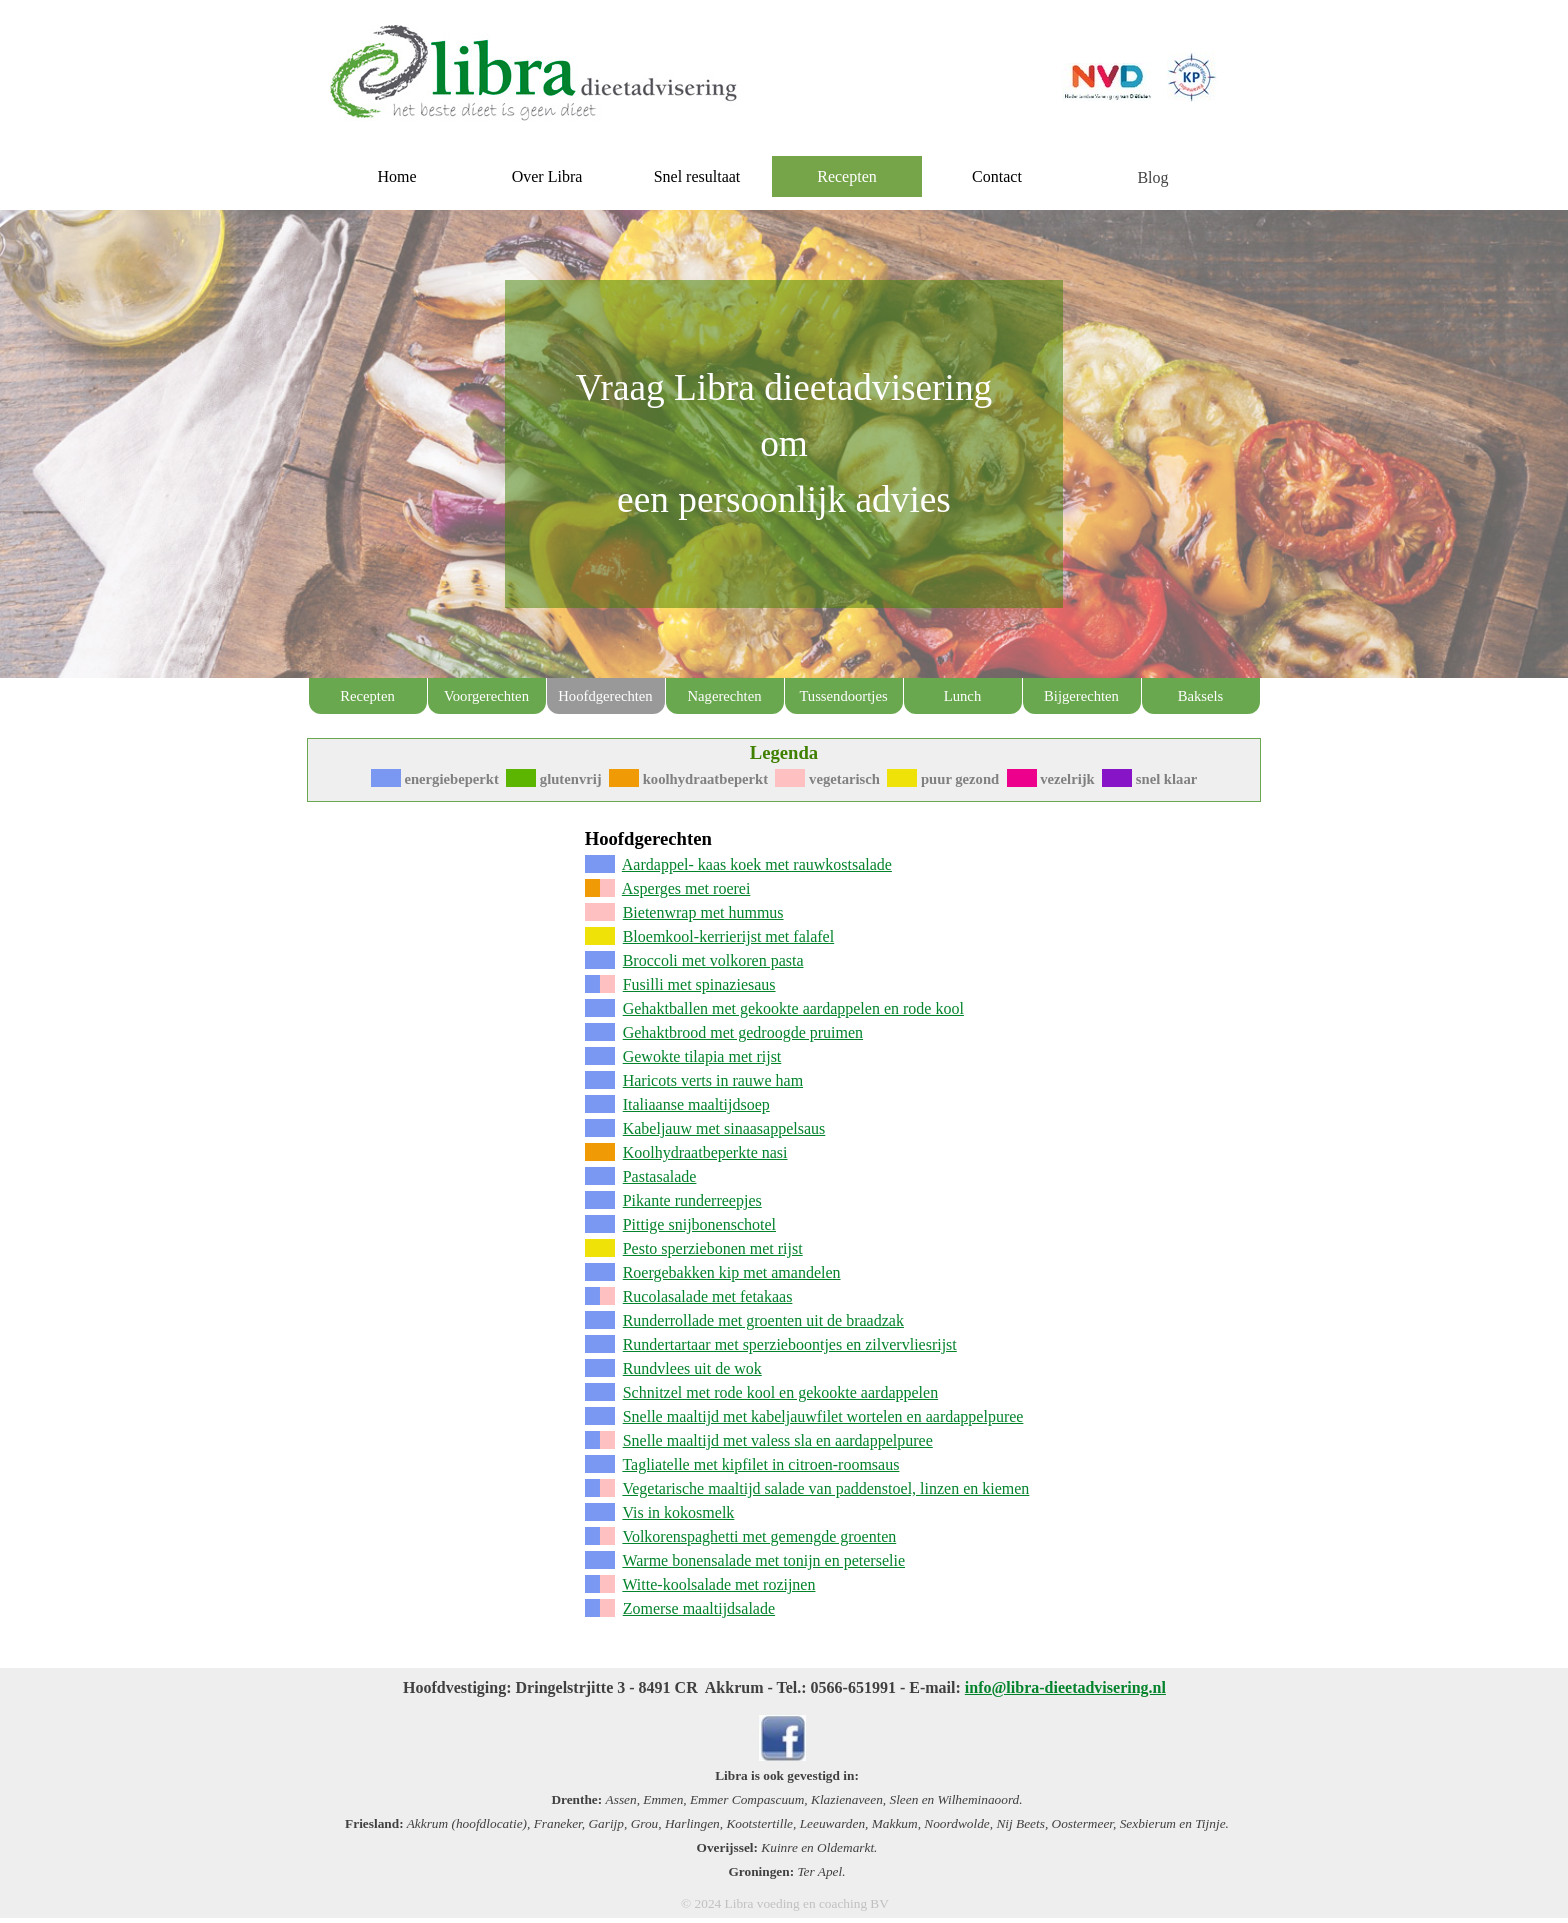  What do you see at coordinates (759, 1536) in the screenshot?
I see `Volkorenspaghetti met gemengde groenten` at bounding box center [759, 1536].